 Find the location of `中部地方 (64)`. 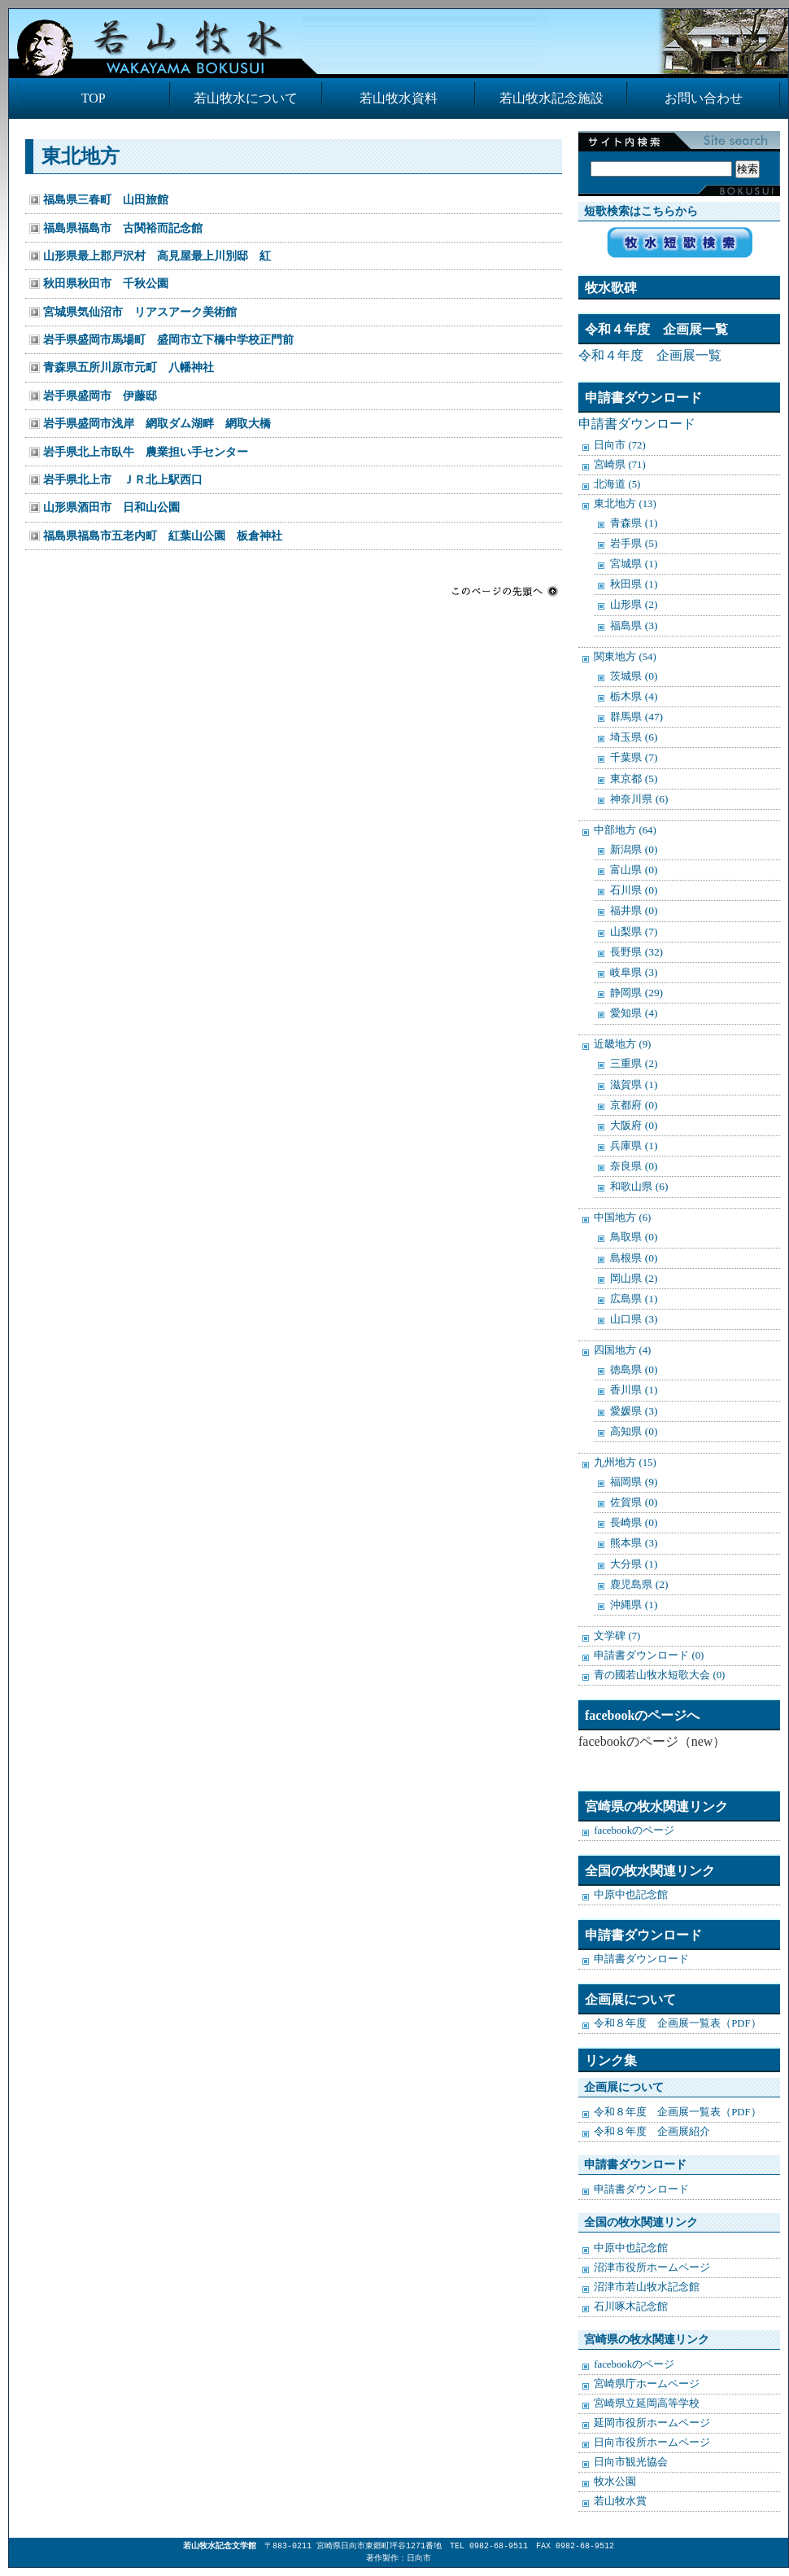

中部地方 (64) is located at coordinates (625, 830).